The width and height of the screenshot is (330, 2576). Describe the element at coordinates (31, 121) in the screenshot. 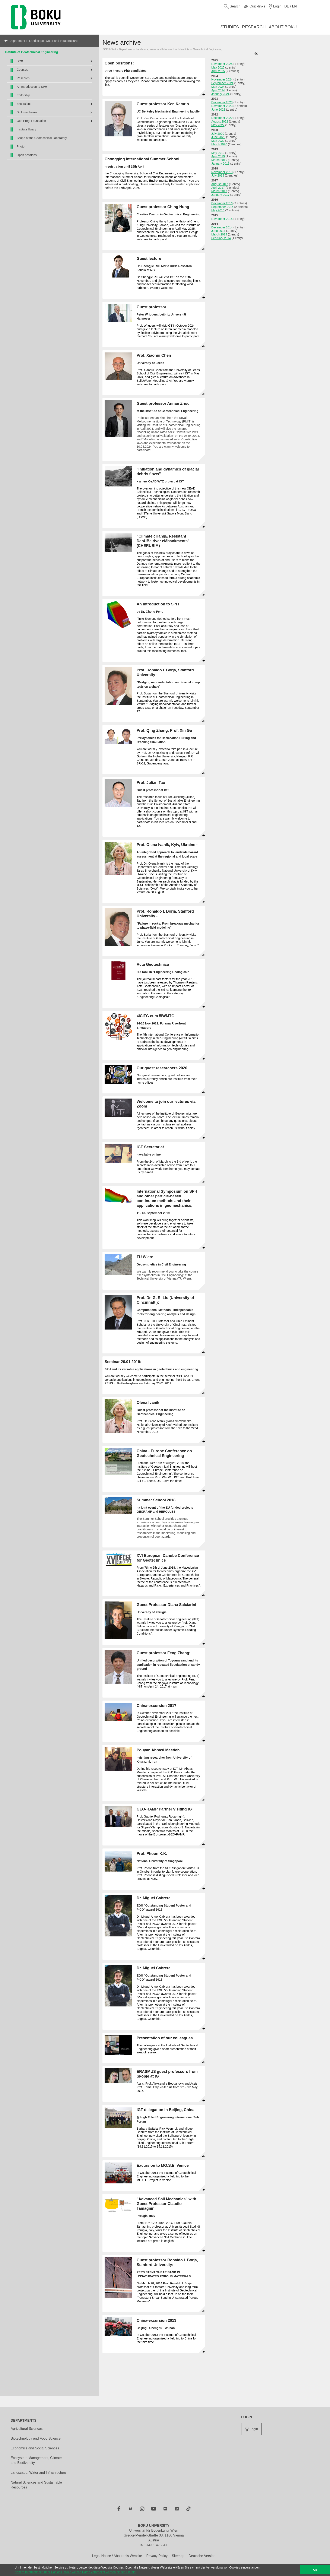

I see `Otto Pregl Foundation` at that location.